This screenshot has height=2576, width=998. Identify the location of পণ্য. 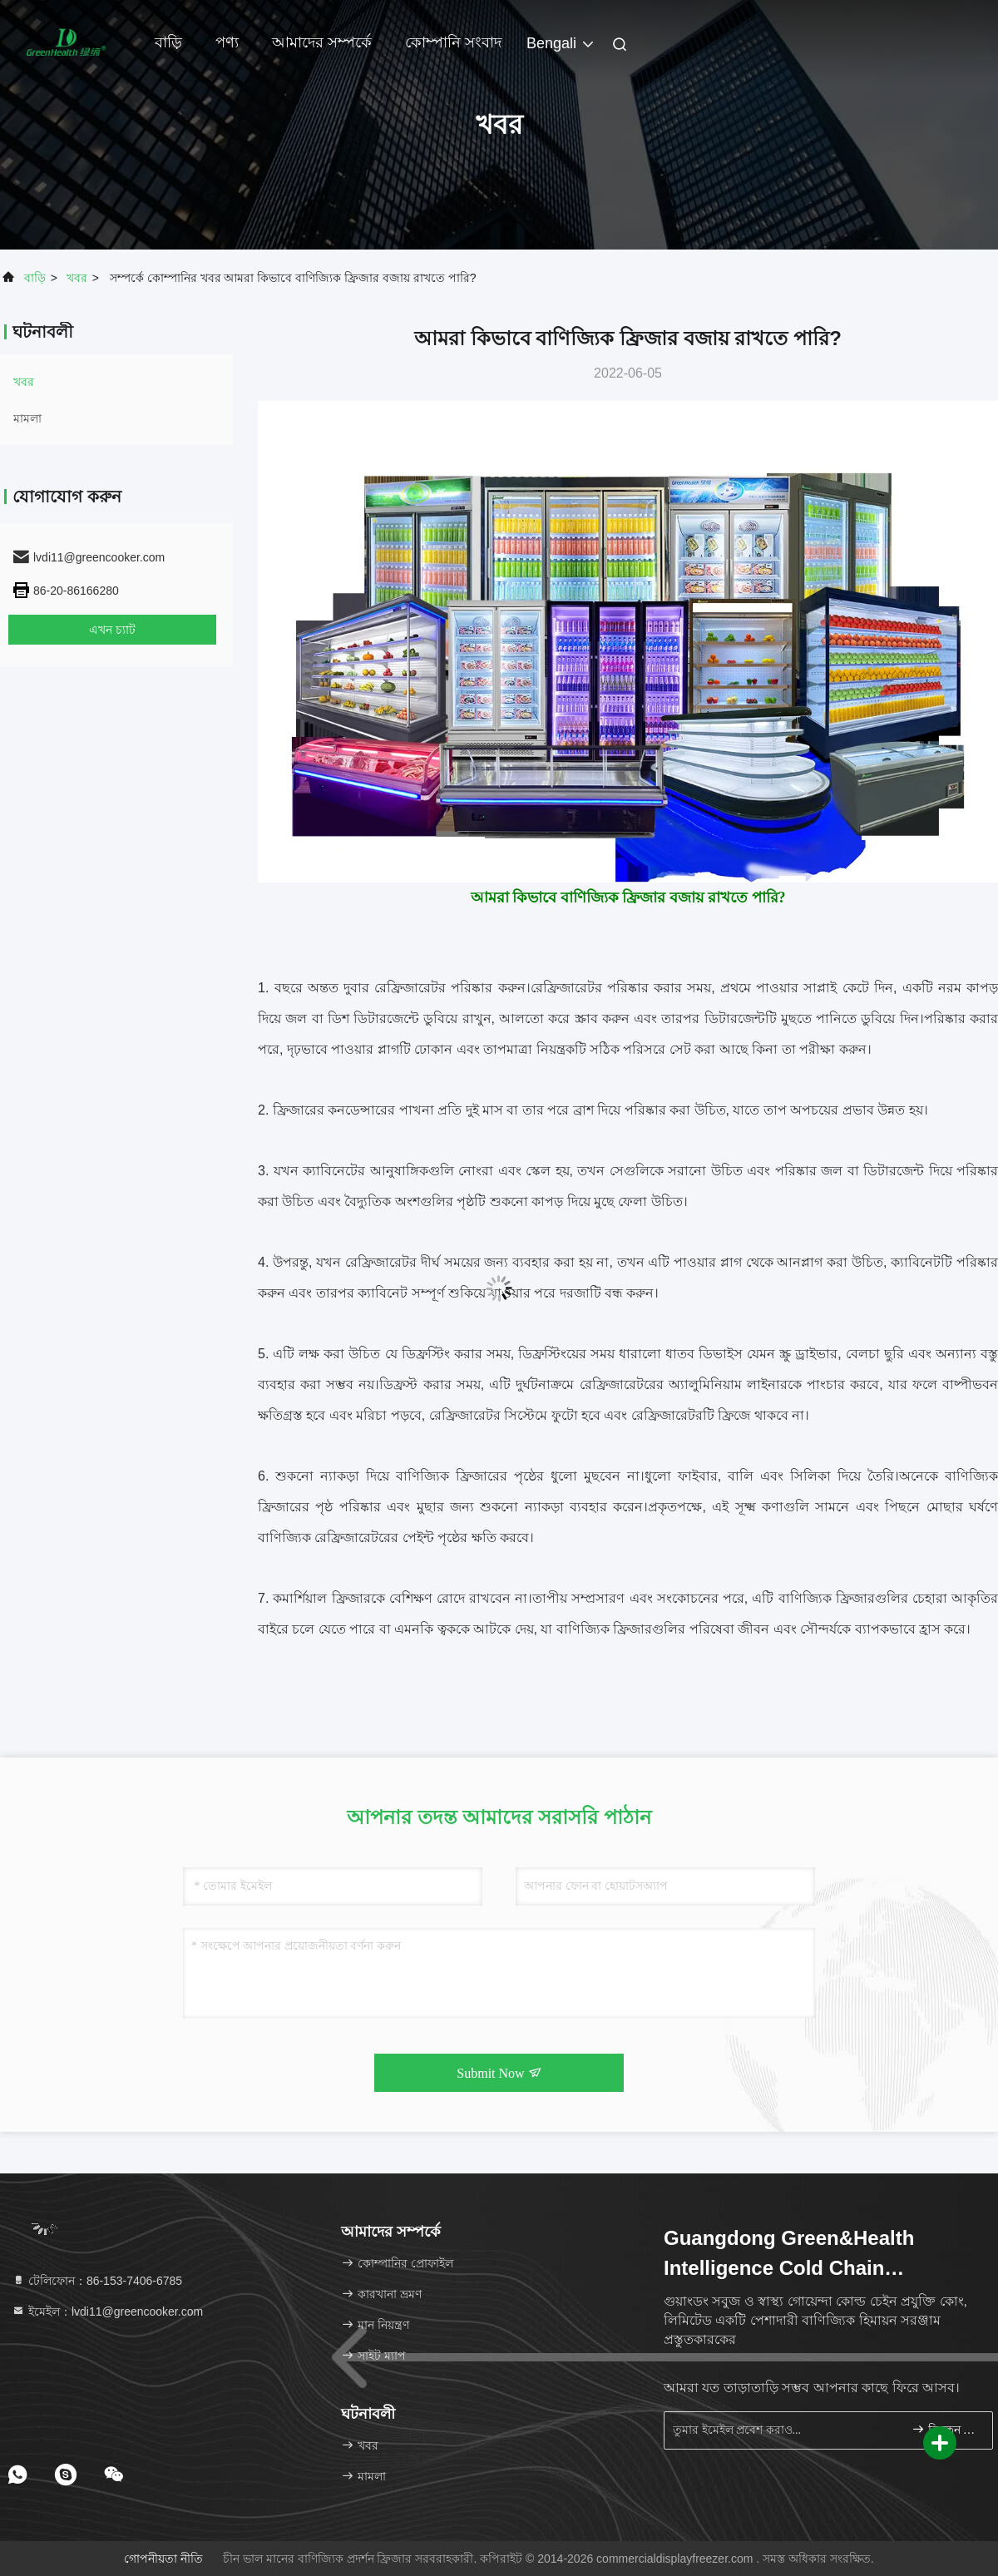
(227, 42).